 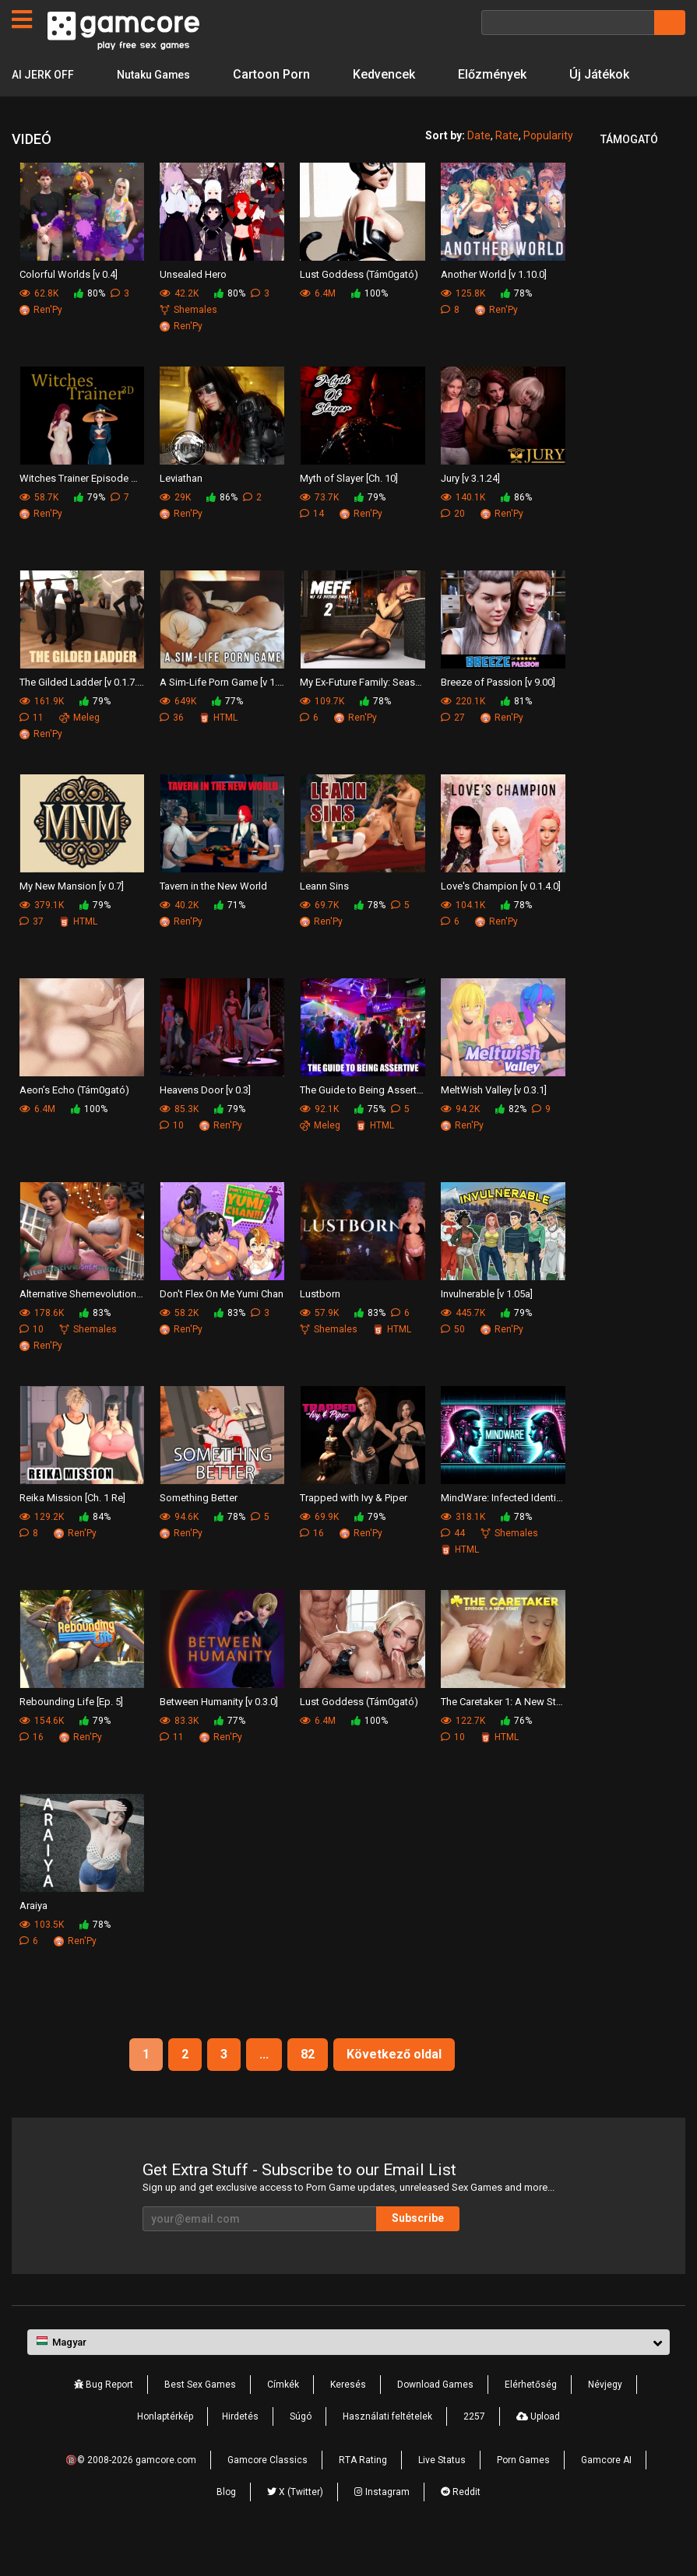 I want to click on 140.1K, so click(x=463, y=528).